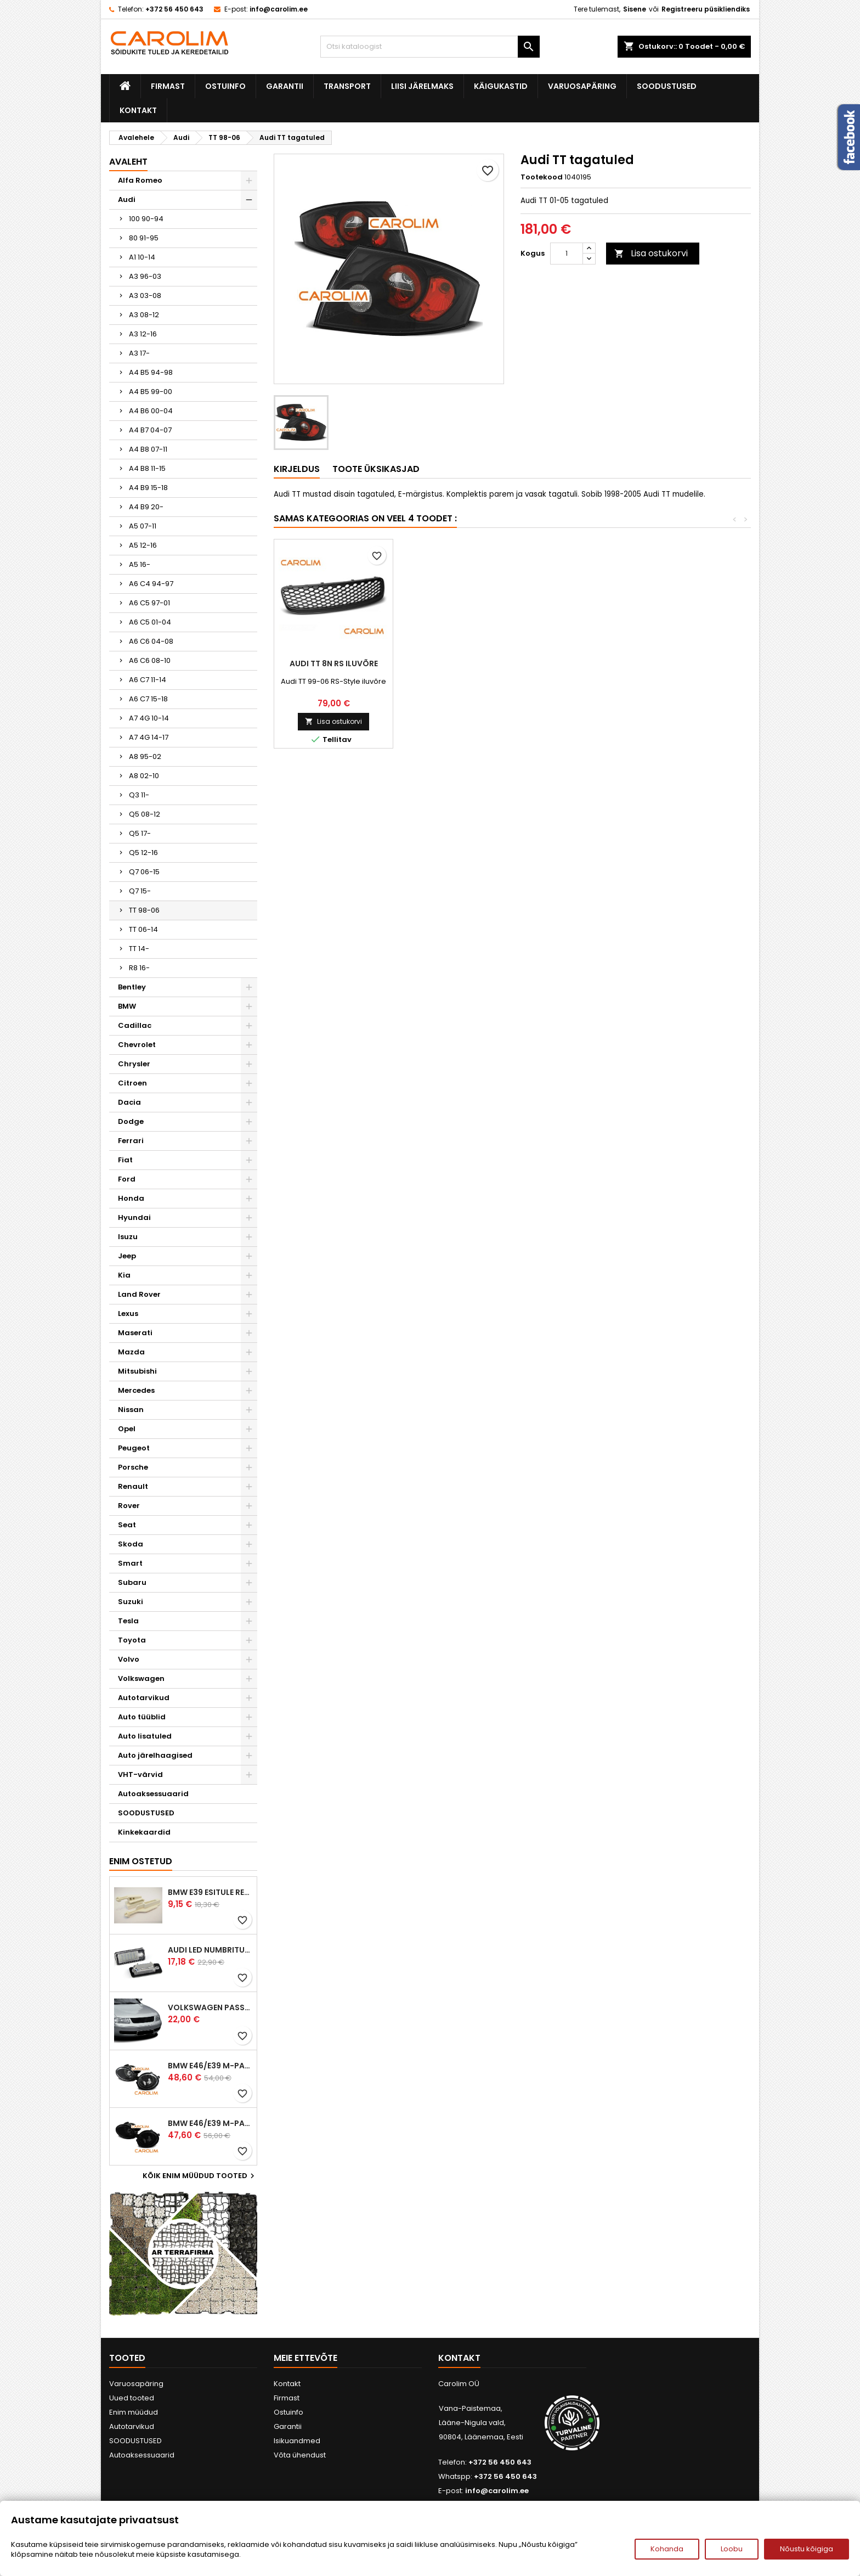 The width and height of the screenshot is (860, 2576). Describe the element at coordinates (128, 1621) in the screenshot. I see `Tesla` at that location.